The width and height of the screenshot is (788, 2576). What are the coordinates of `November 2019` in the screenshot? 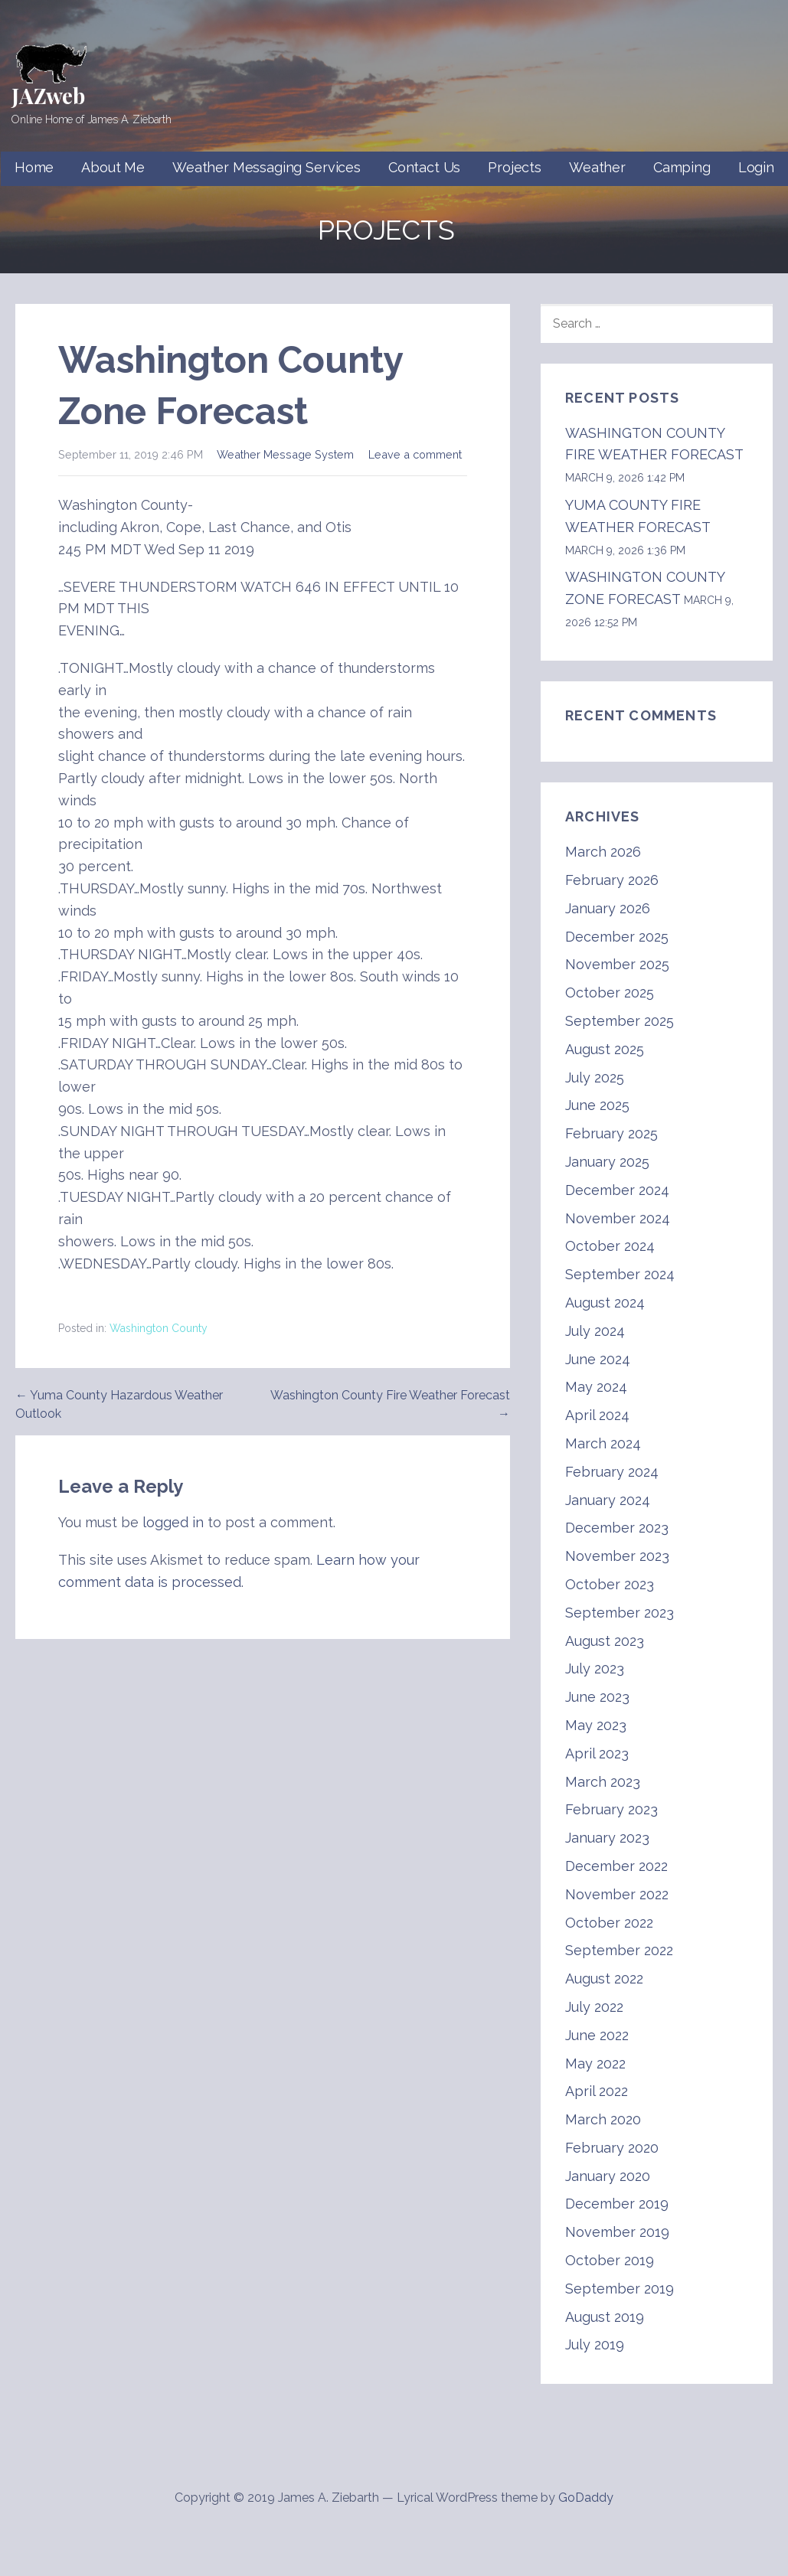 It's located at (617, 2232).